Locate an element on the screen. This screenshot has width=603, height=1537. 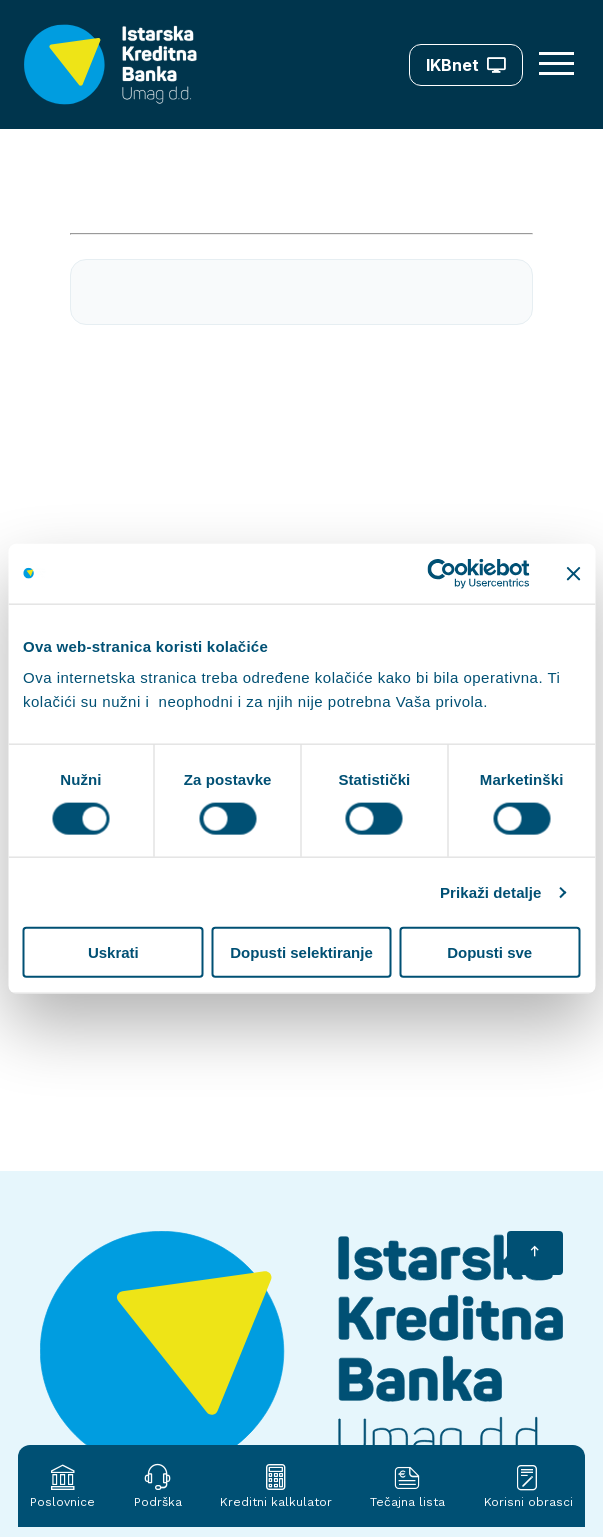
[Otvori meni] is located at coordinates (559, 64).